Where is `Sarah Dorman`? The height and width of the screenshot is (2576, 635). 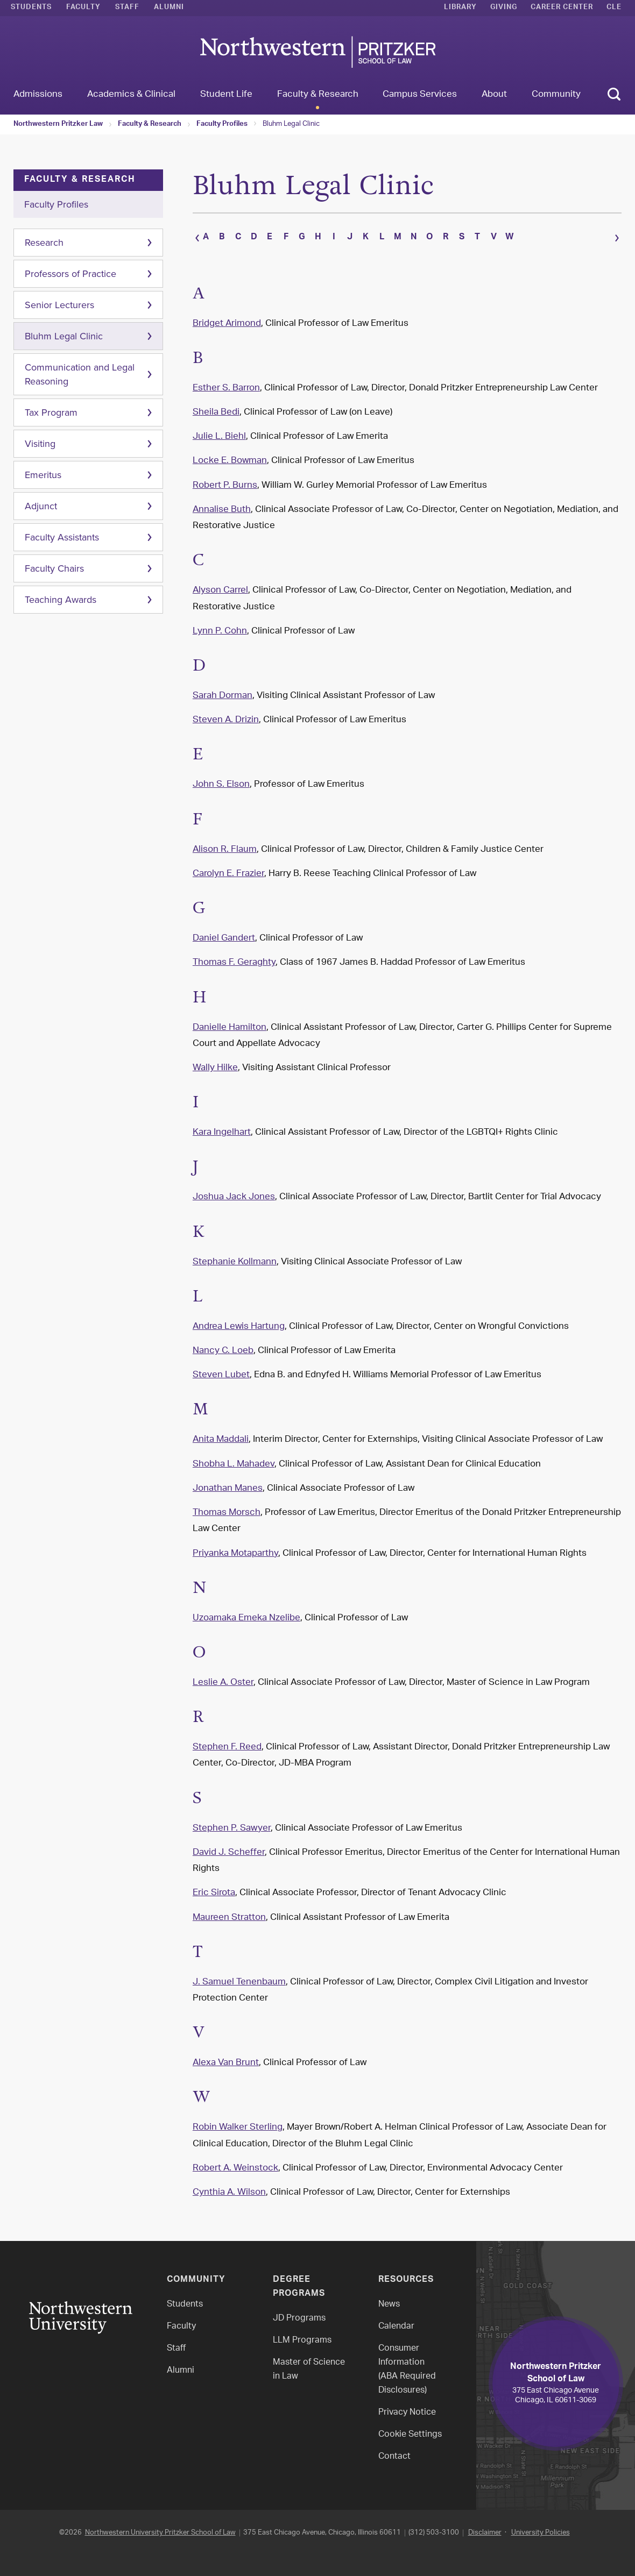
Sarah Dorman is located at coordinates (222, 688).